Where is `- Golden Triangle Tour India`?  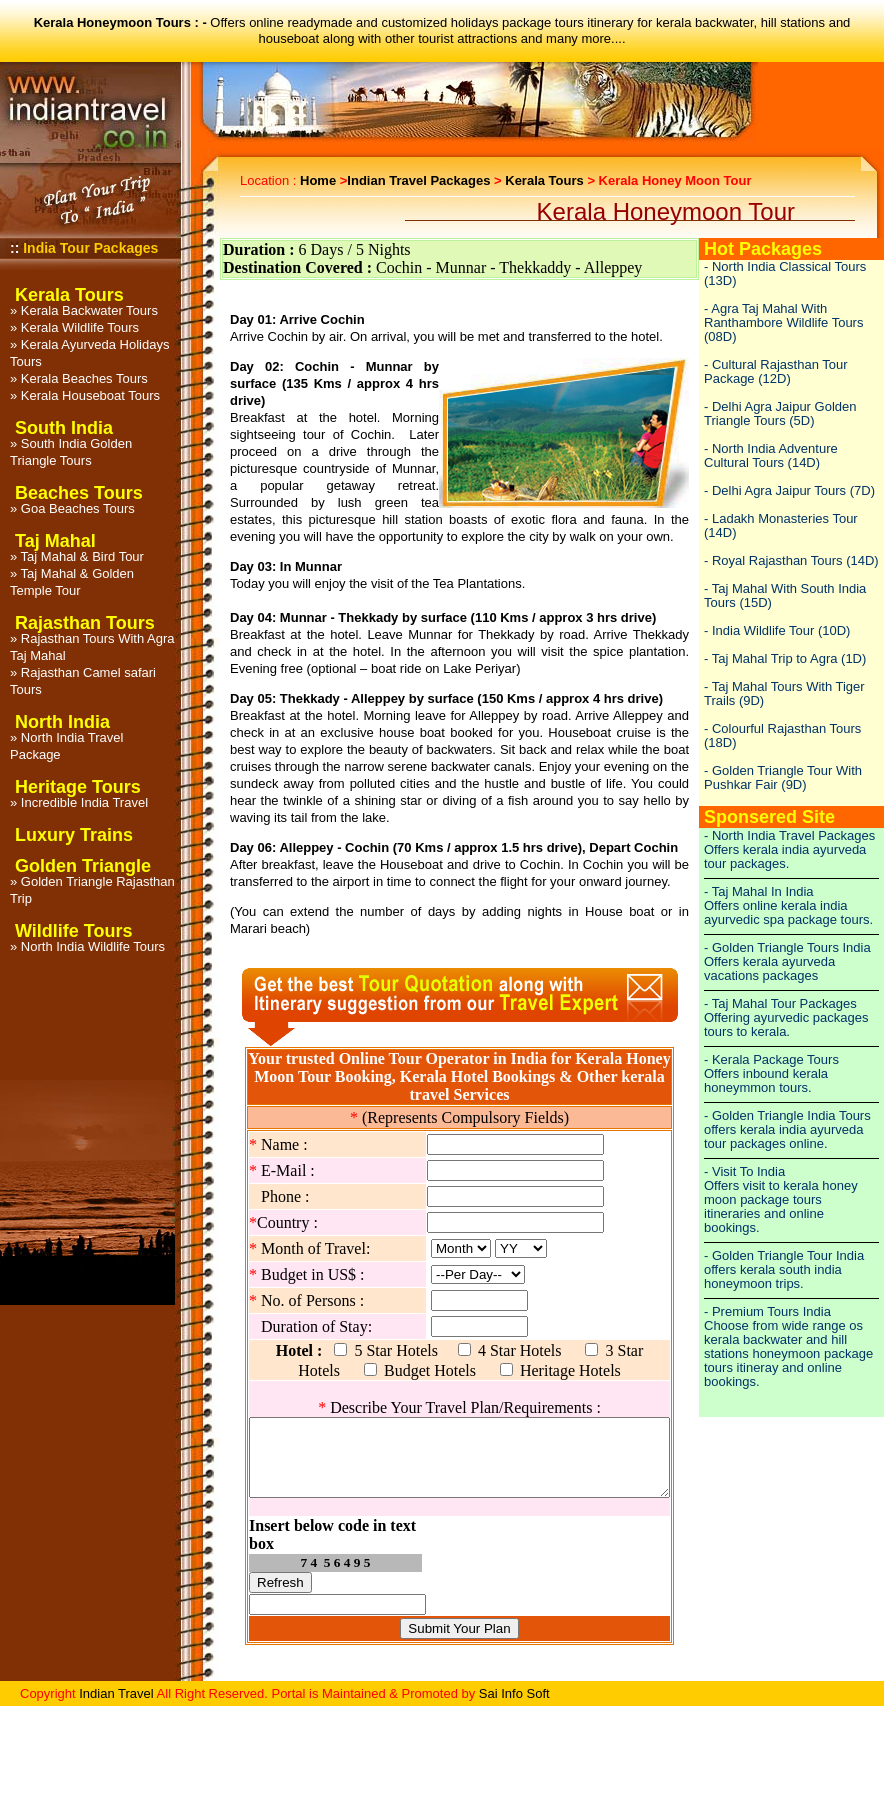
- Golden Triangle Tour India is located at coordinates (784, 1255).